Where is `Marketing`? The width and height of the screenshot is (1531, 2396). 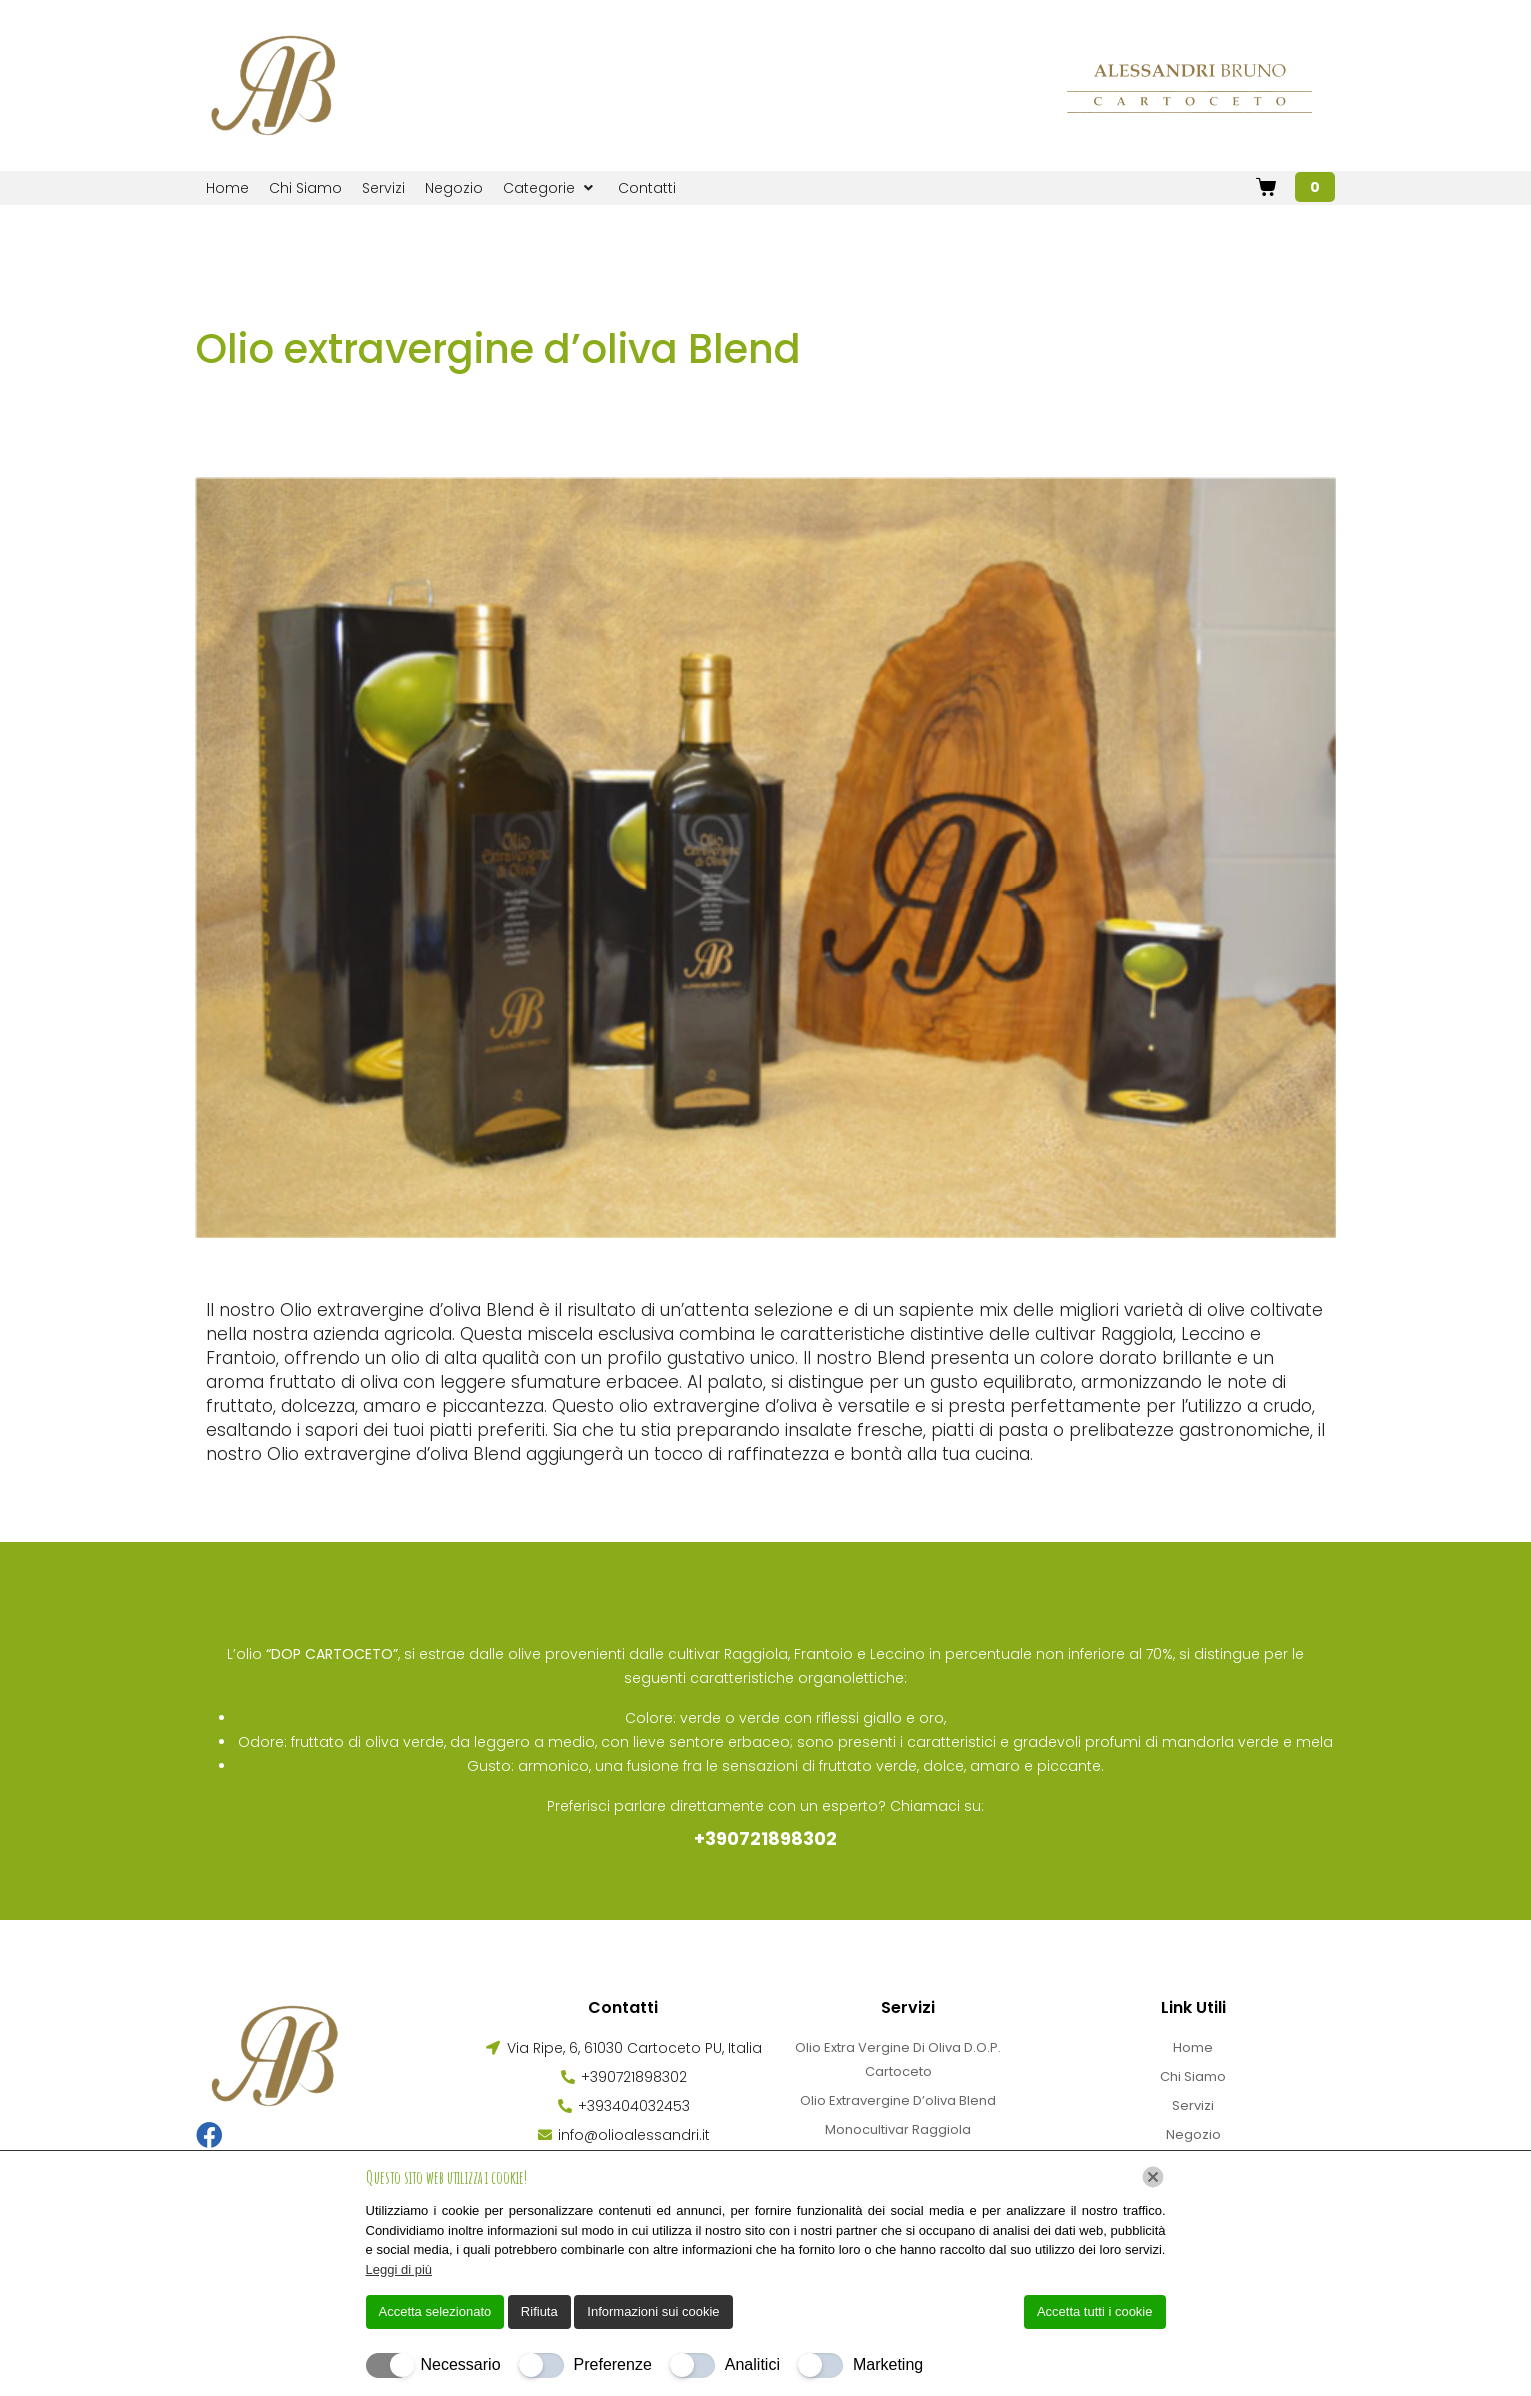 Marketing is located at coordinates (888, 2364).